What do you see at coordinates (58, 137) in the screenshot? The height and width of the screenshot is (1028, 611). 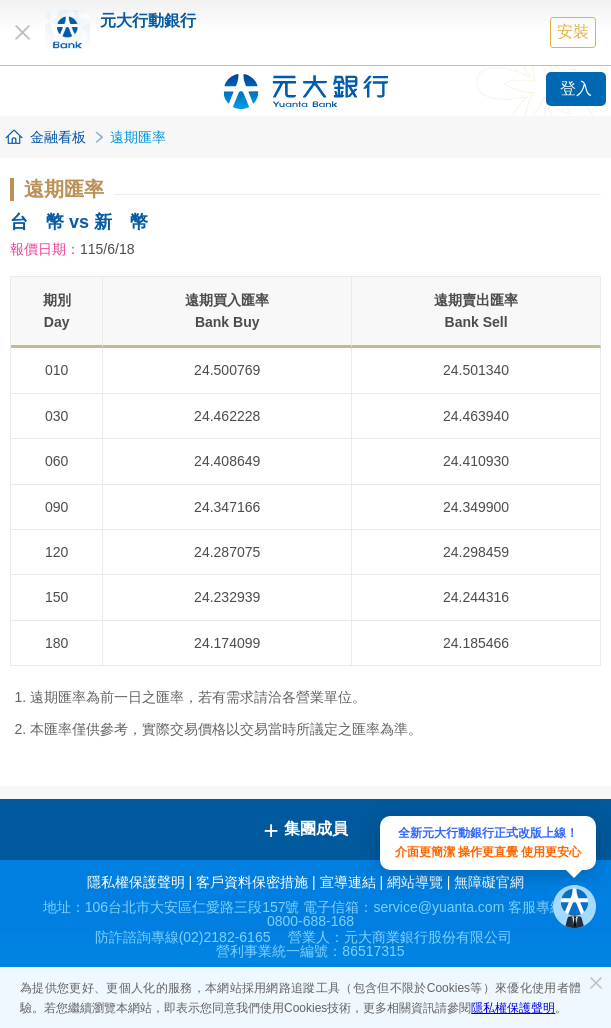 I see `金融看板` at bounding box center [58, 137].